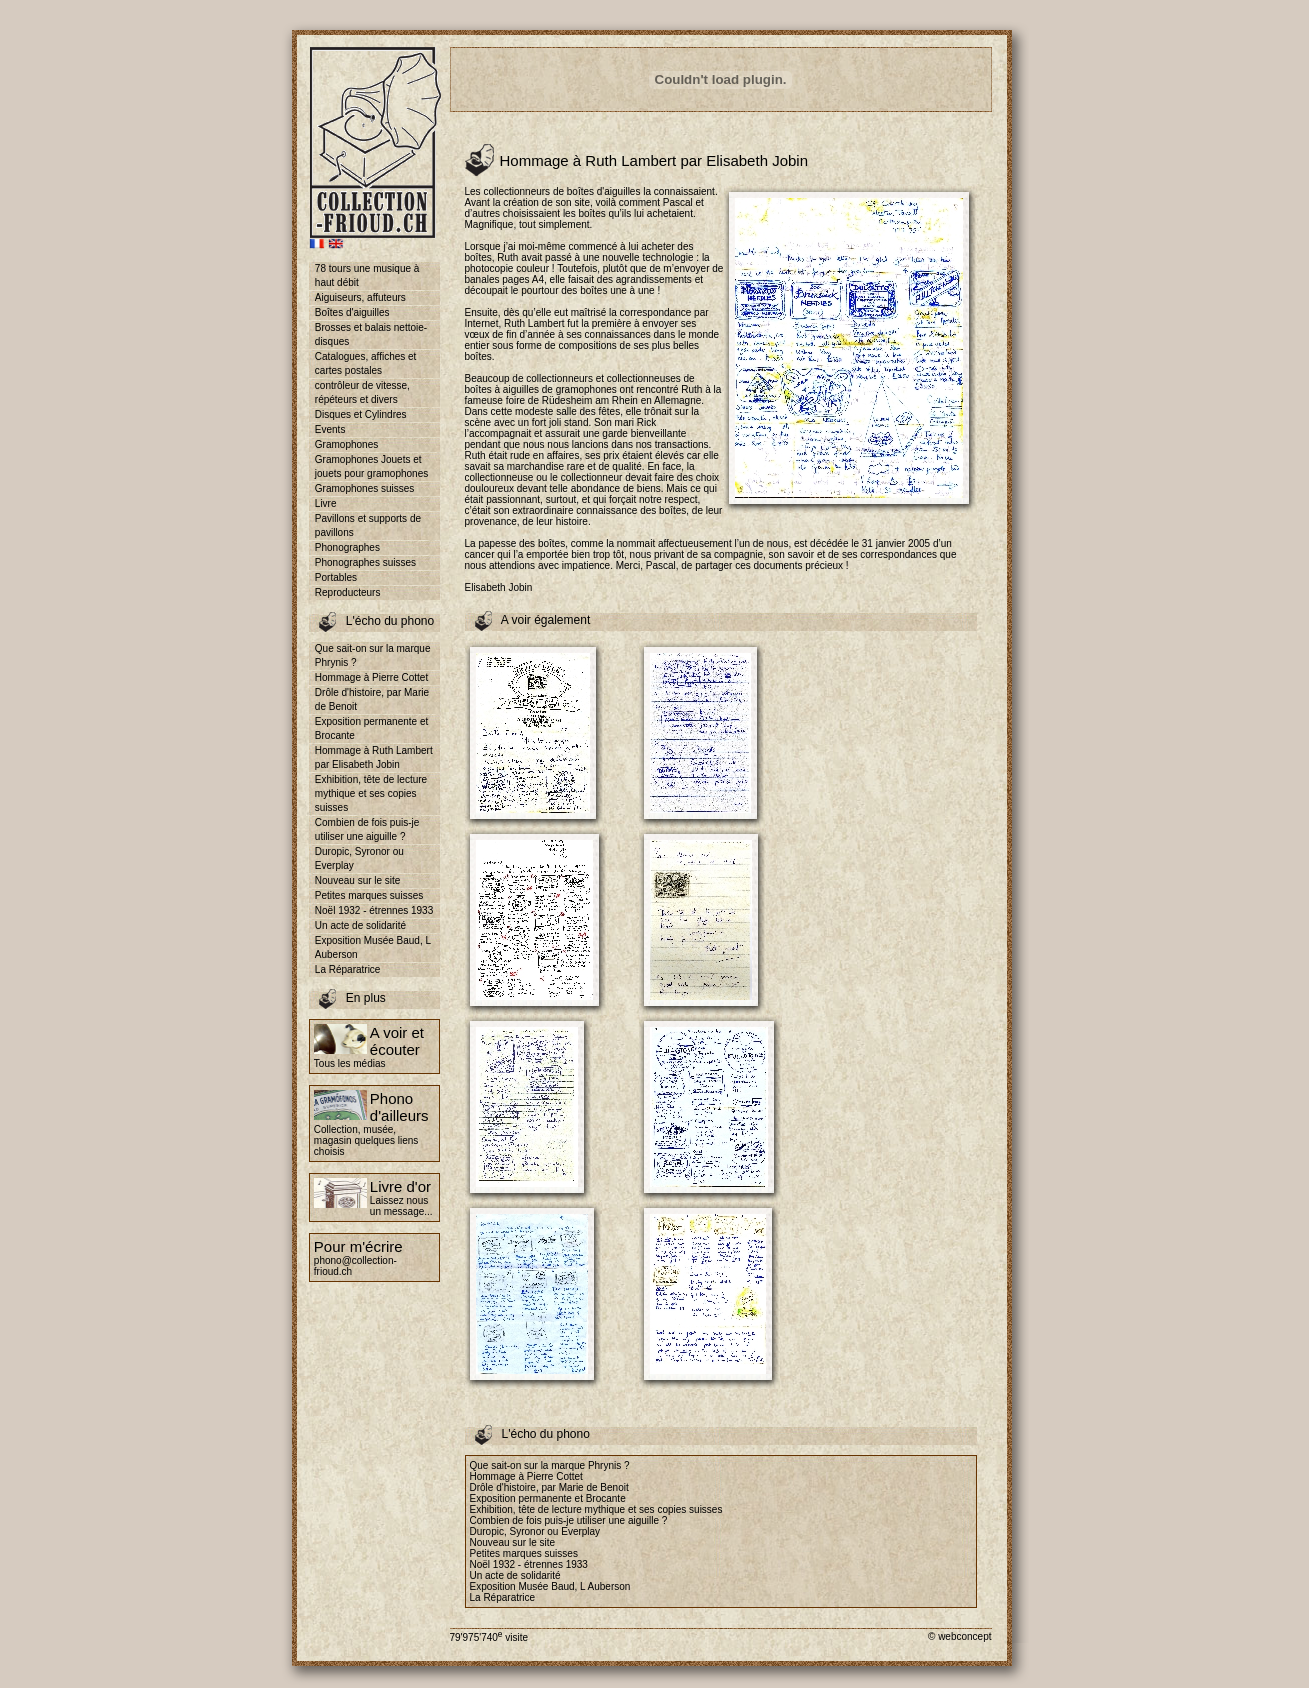  Describe the element at coordinates (371, 728) in the screenshot. I see `Exposition permanente et Brocante` at that location.